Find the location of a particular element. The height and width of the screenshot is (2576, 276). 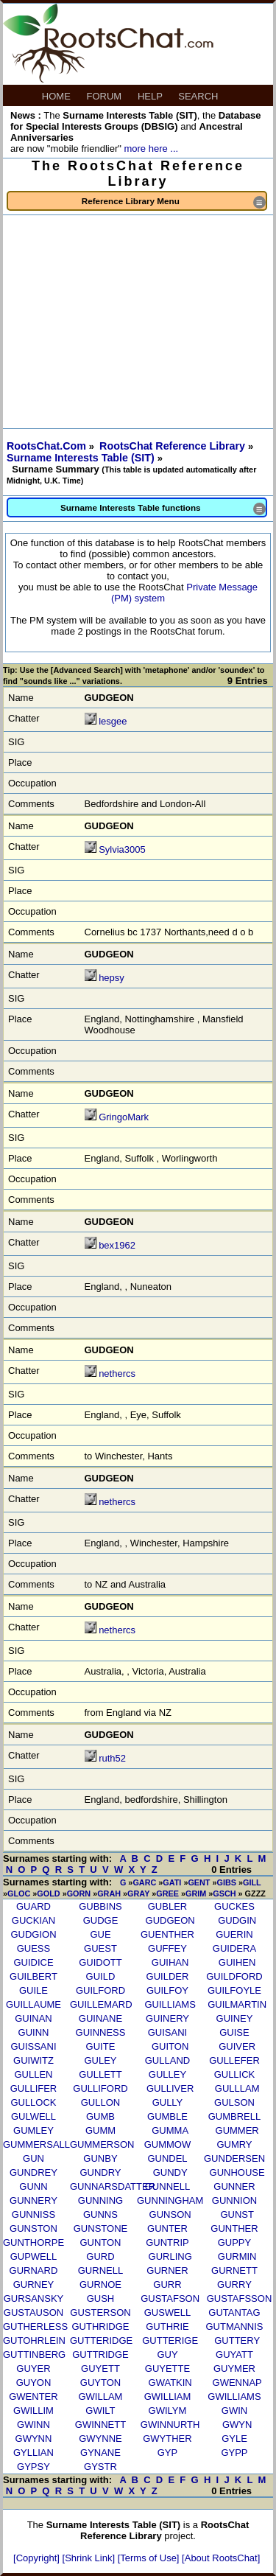

RootsChat Reference Library is located at coordinates (173, 446).